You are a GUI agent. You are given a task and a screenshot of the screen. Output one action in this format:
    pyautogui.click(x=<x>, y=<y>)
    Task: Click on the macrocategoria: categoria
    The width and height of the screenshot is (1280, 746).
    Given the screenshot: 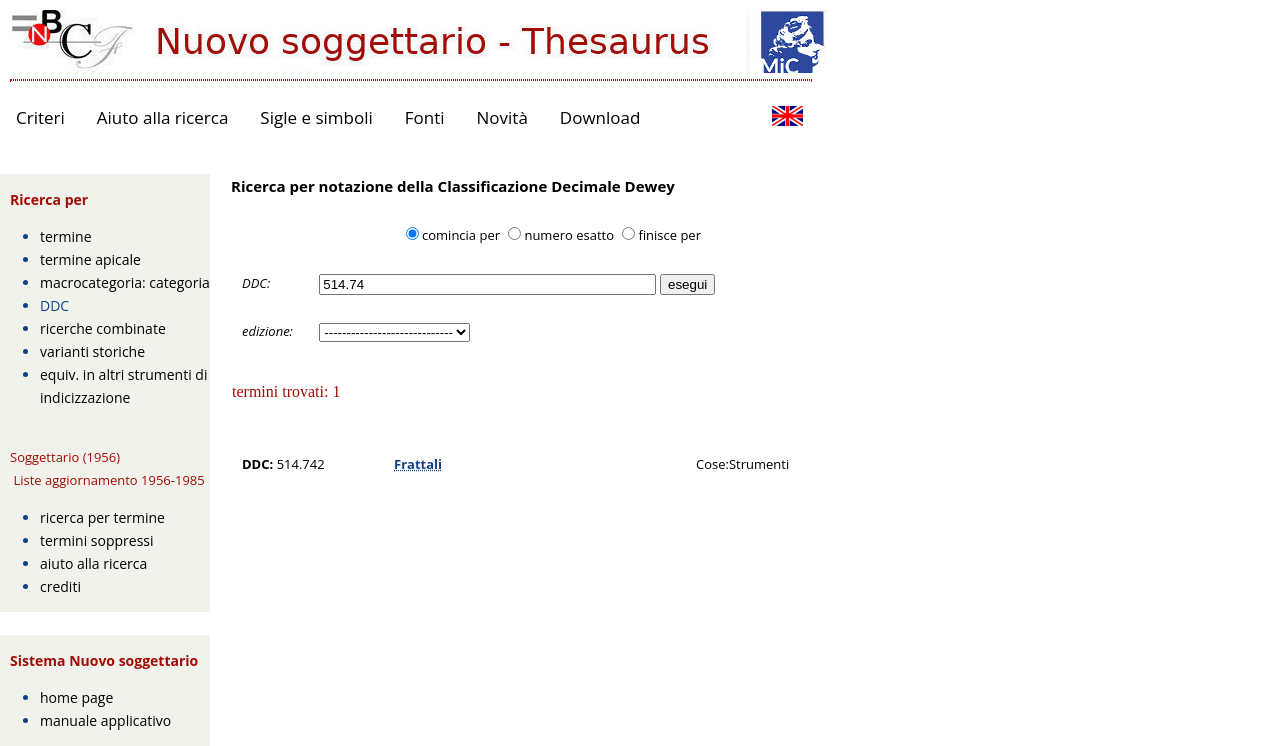 What is the action you would take?
    pyautogui.click(x=125, y=282)
    